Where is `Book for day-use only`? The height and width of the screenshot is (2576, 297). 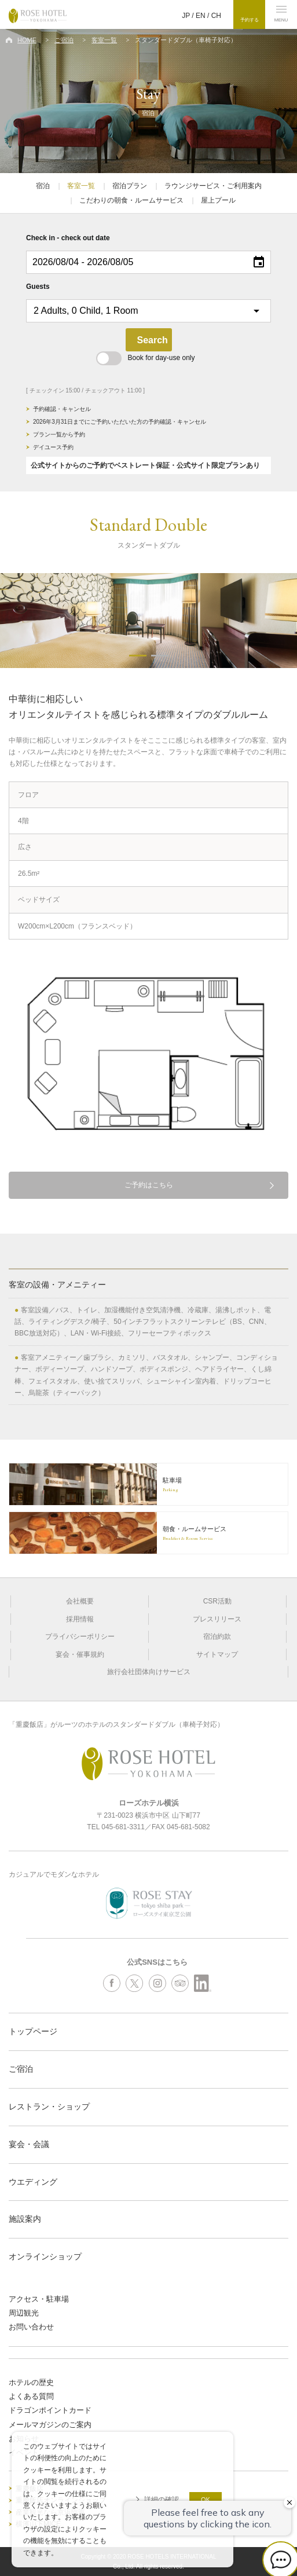 Book for day-use only is located at coordinates (145, 358).